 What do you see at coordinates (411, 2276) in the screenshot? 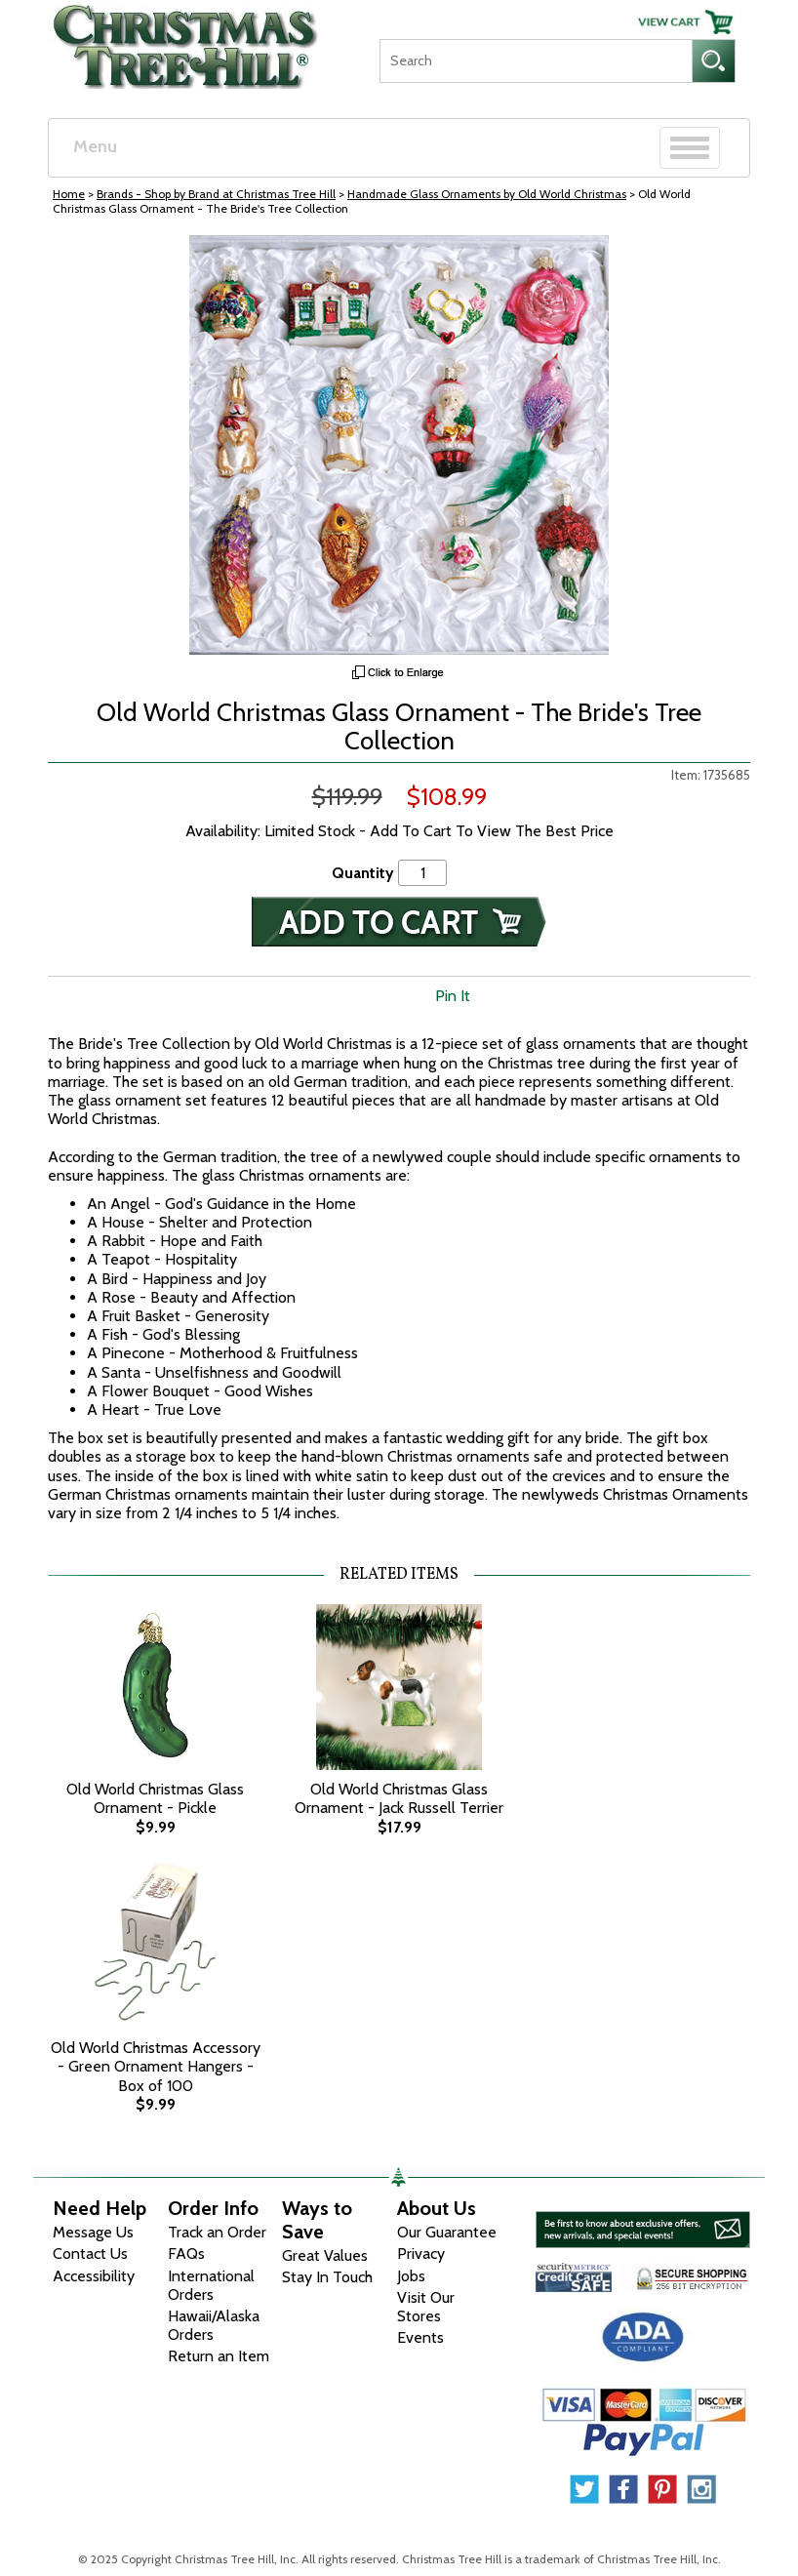
I see `Jobs` at bounding box center [411, 2276].